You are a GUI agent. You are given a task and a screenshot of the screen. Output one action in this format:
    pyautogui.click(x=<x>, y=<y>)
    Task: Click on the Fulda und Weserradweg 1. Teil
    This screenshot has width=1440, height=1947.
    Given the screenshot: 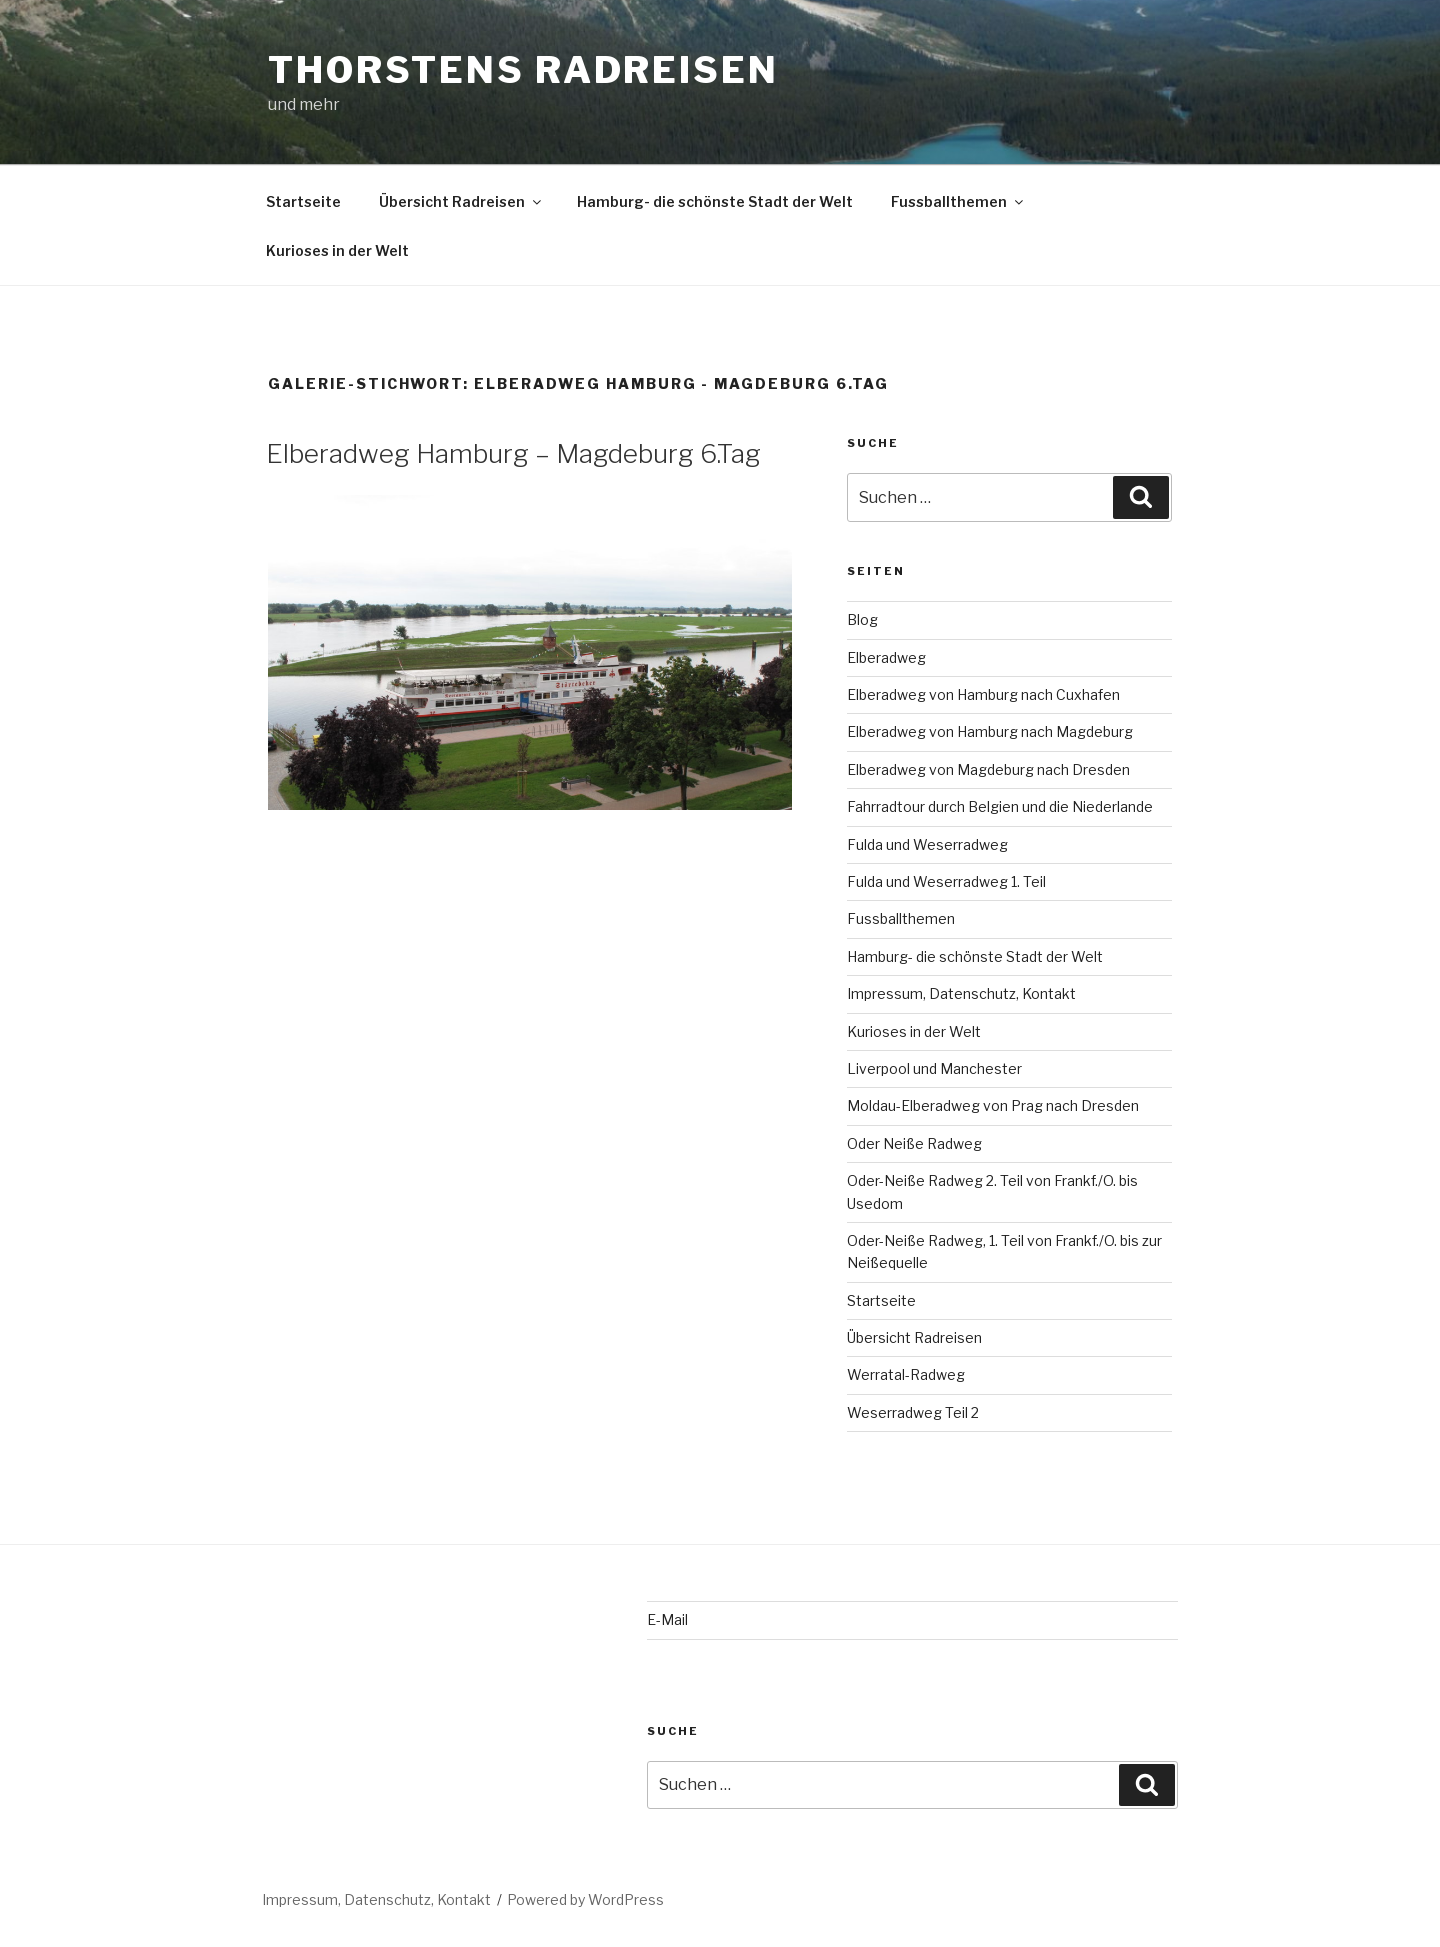 What is the action you would take?
    pyautogui.click(x=946, y=881)
    